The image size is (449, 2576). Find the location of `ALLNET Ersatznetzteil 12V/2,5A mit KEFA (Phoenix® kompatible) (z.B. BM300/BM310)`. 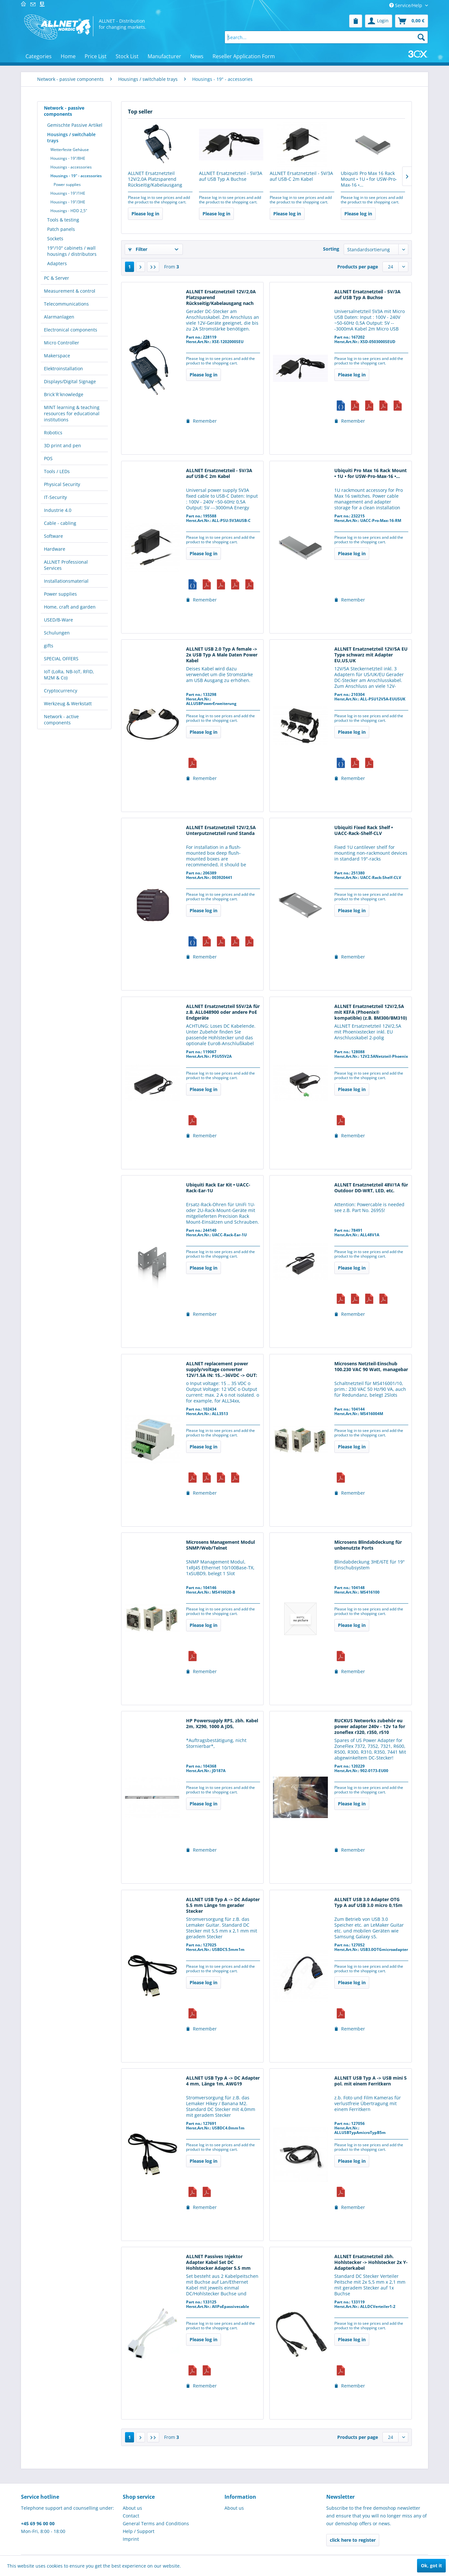

ALLNET Ersatznetzteil 12V/2,5A mit KEFA (Phoenix® kompatible) (z.B. BM300/BM310) is located at coordinates (370, 1012).